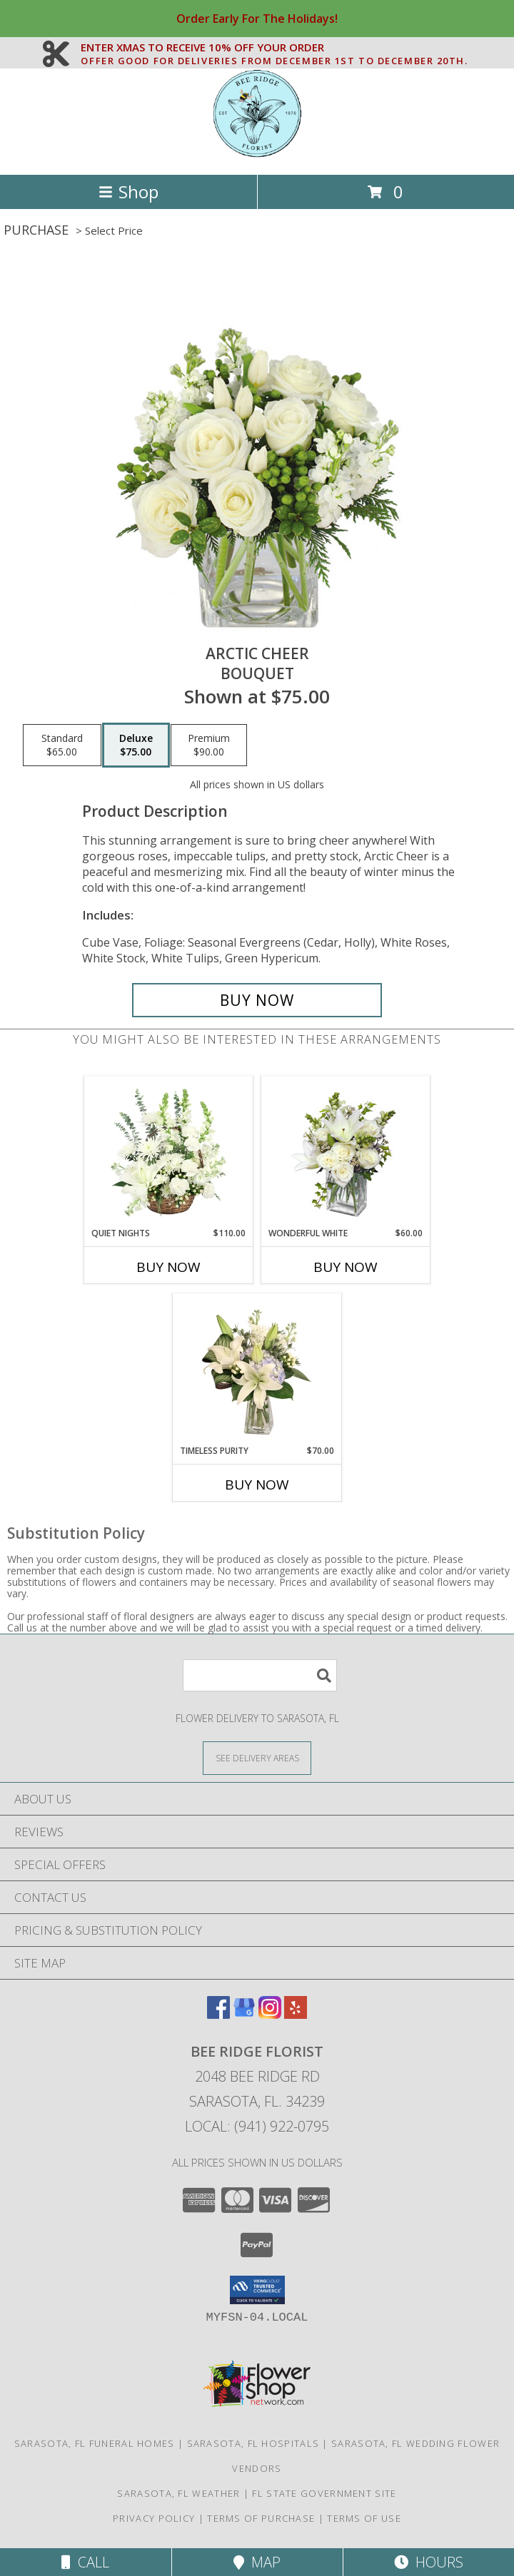 This screenshot has width=514, height=2576. I want to click on ENTER XMAS TO RECEIVE 10% OFF YOUR ORDER, so click(274, 48).